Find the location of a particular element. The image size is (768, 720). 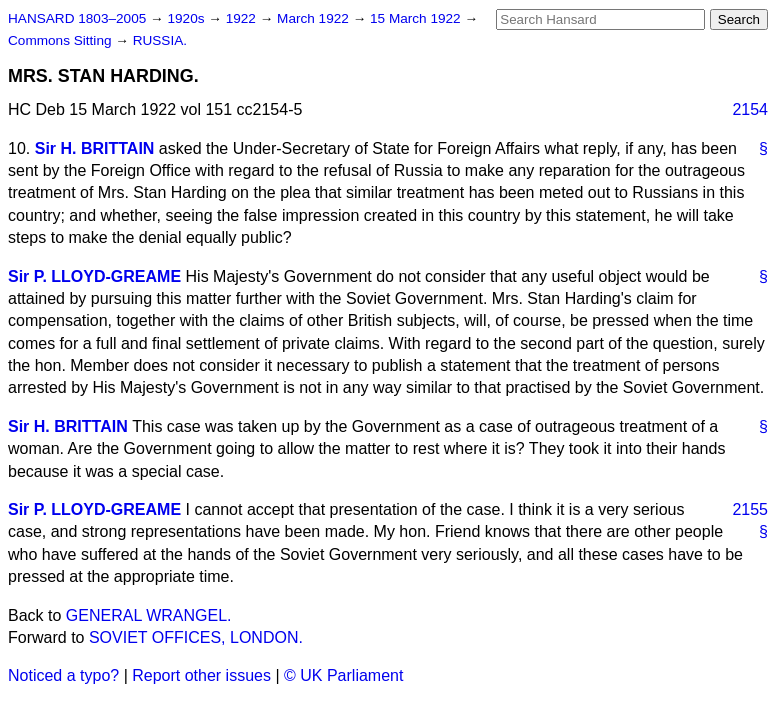

15 March 1922 is located at coordinates (417, 18).